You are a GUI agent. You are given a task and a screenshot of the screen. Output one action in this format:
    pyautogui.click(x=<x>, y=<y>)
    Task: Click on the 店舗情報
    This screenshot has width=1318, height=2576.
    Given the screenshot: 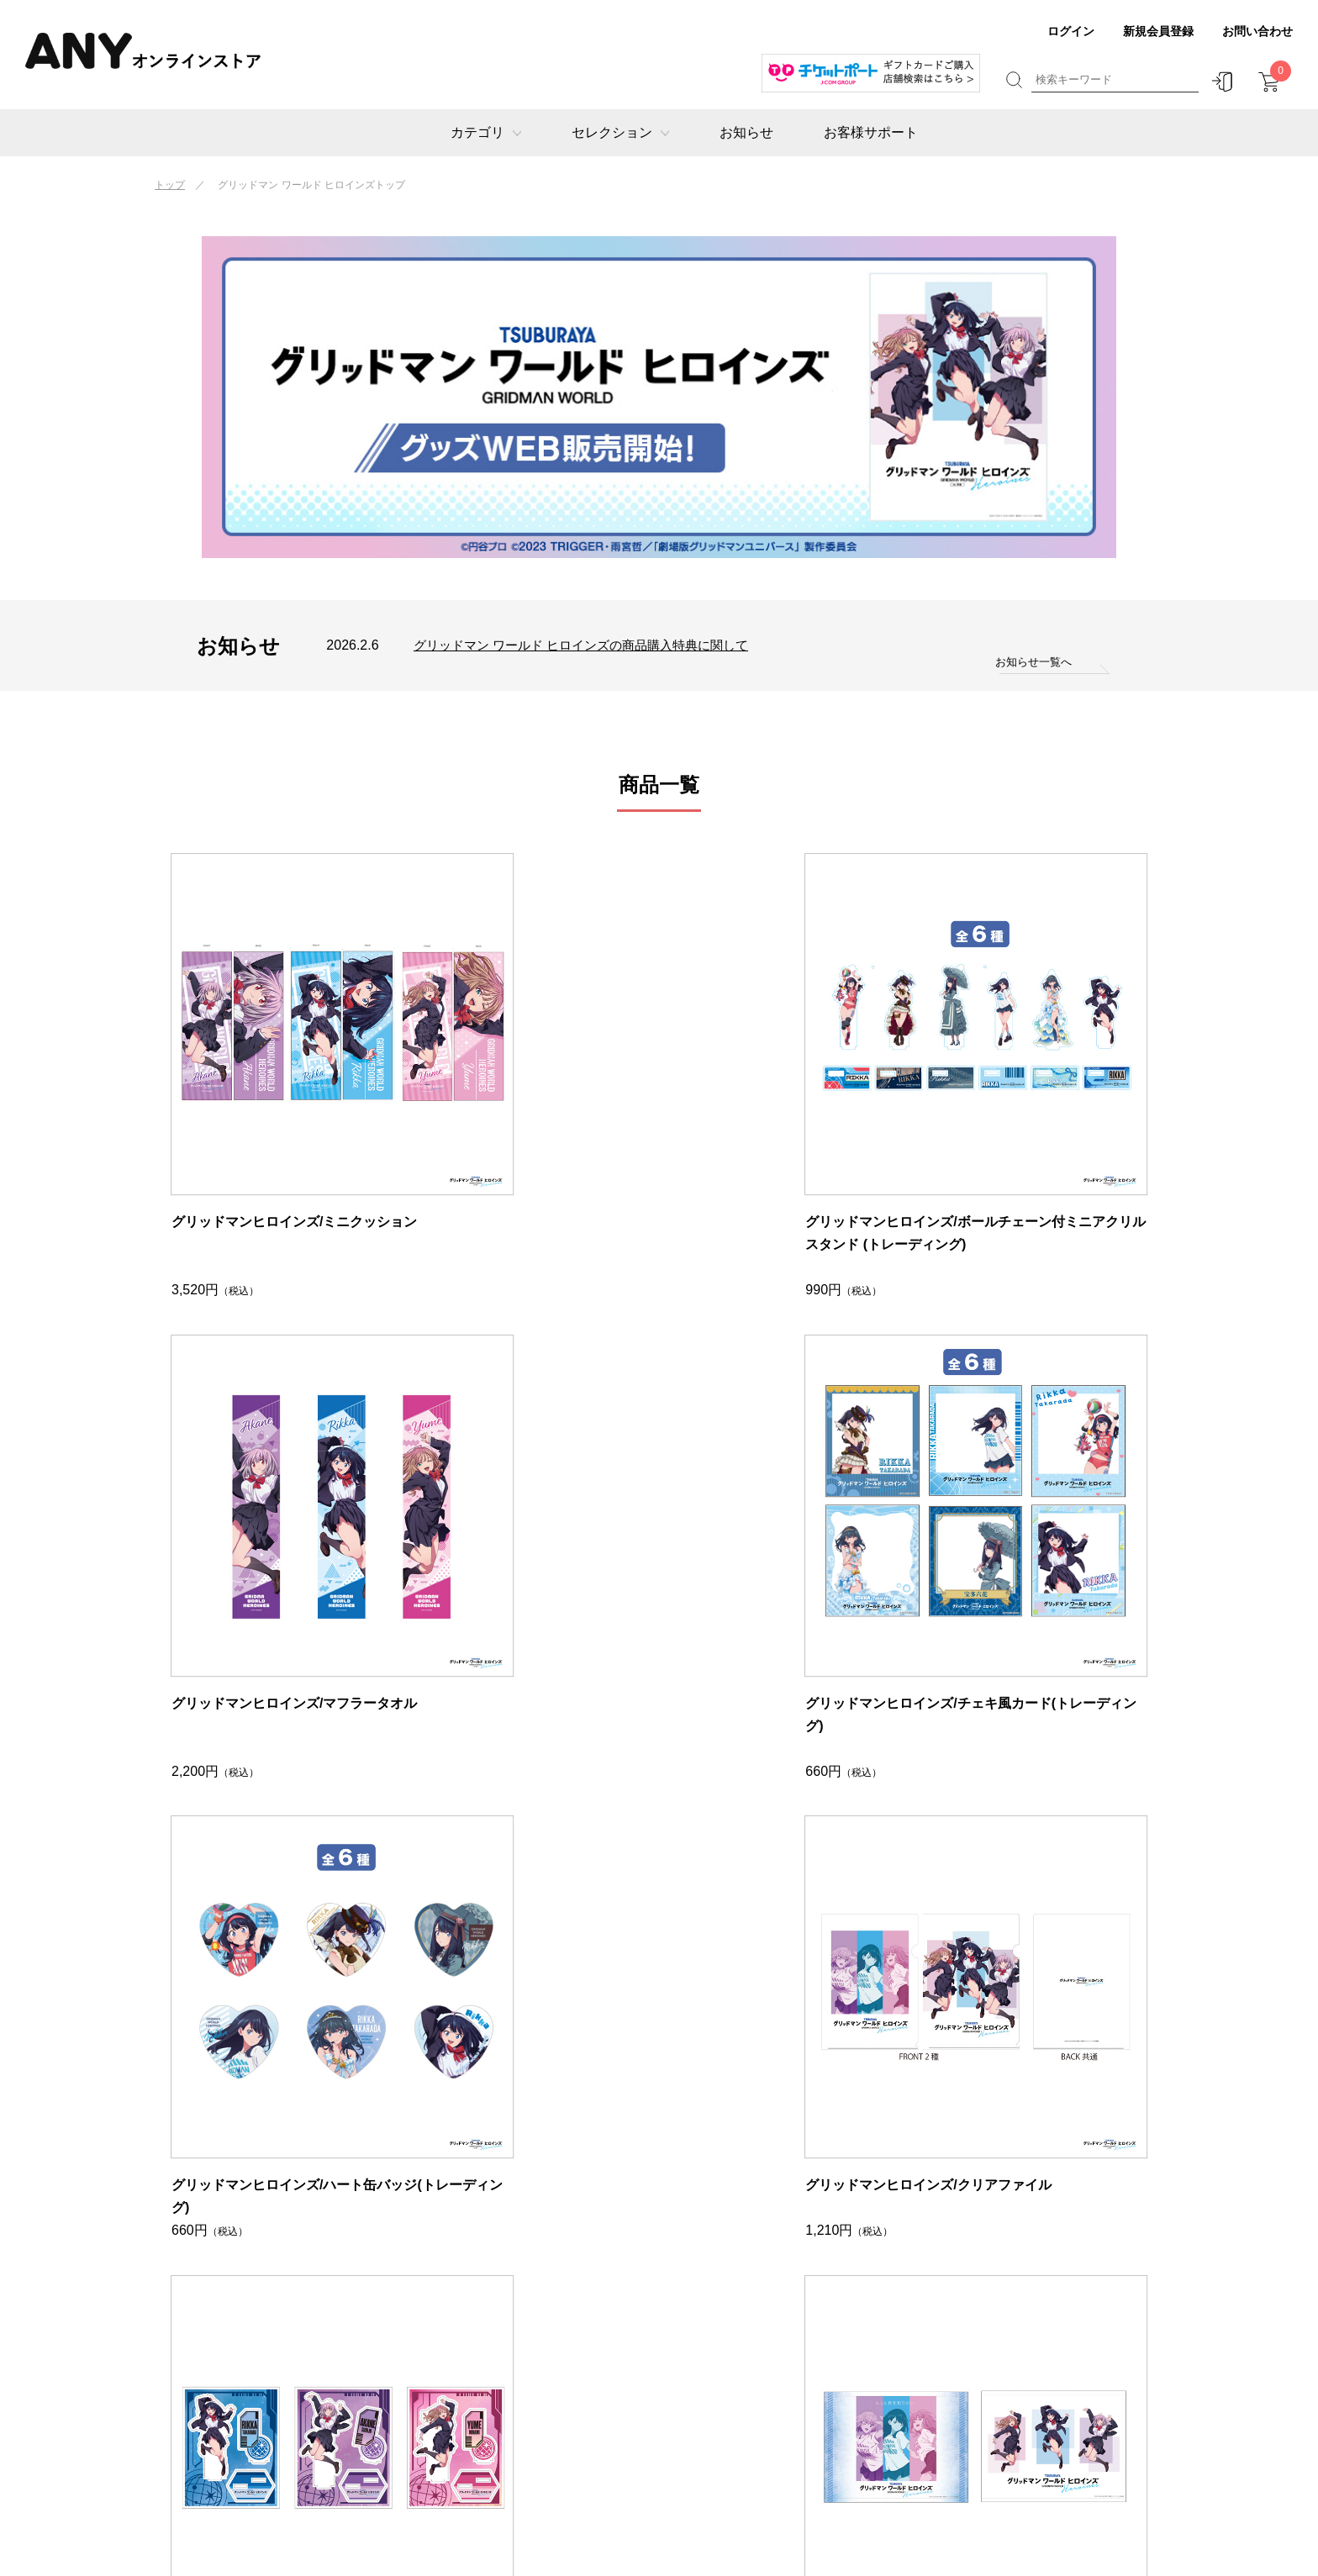 What is the action you would take?
    pyautogui.click(x=995, y=2332)
    